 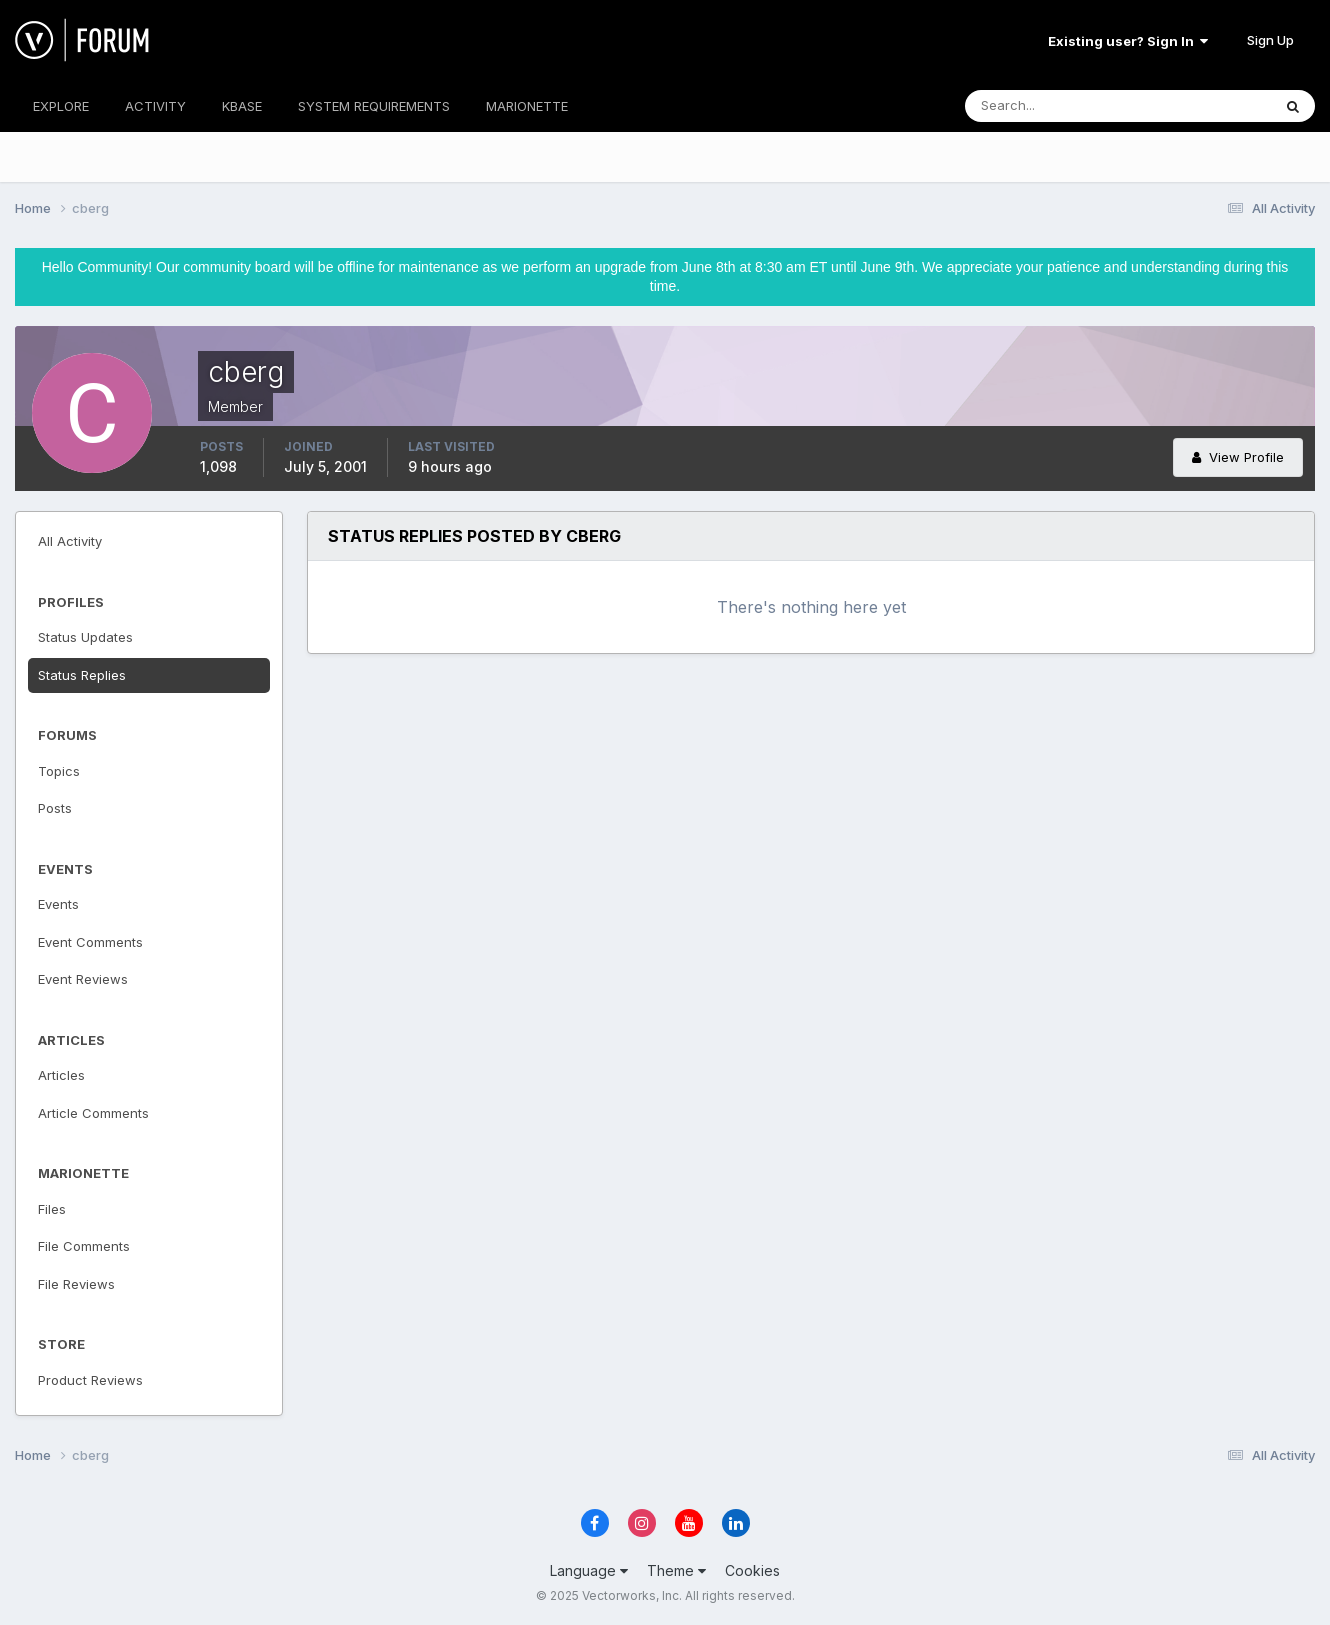 What do you see at coordinates (82, 675) in the screenshot?
I see `Status Replies` at bounding box center [82, 675].